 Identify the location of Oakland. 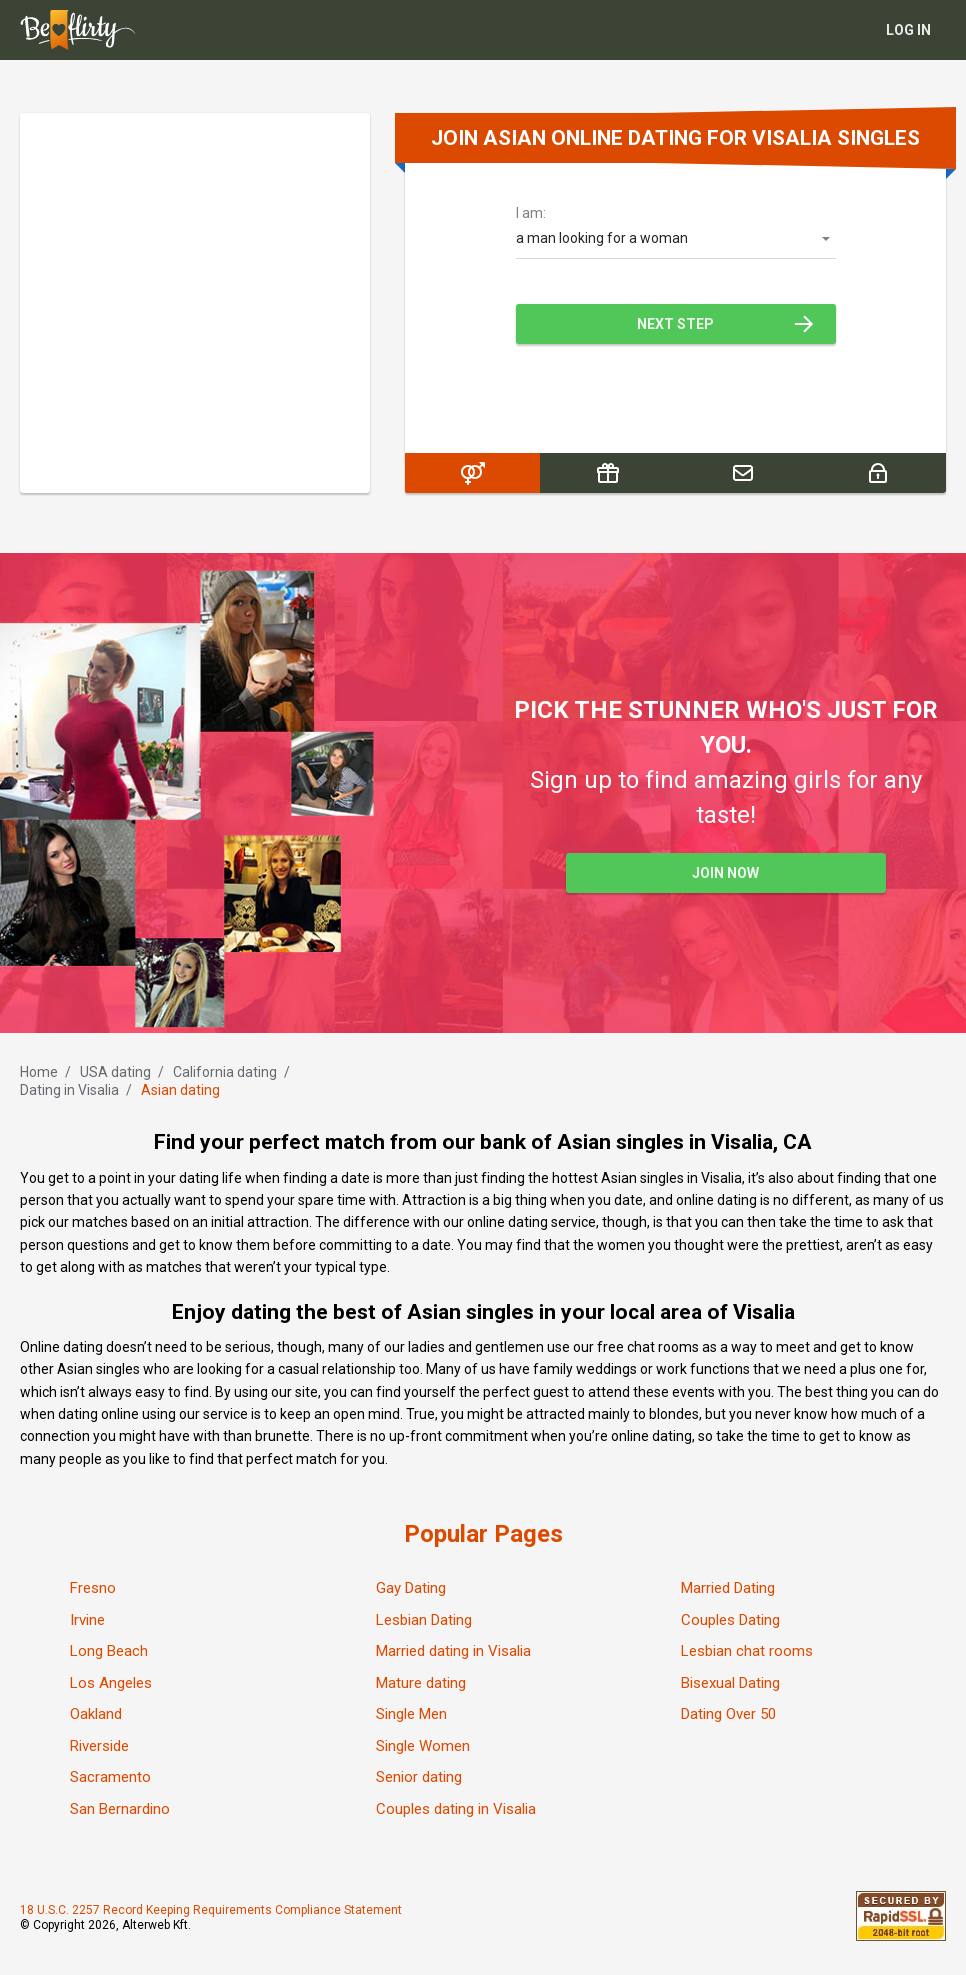
(96, 1714).